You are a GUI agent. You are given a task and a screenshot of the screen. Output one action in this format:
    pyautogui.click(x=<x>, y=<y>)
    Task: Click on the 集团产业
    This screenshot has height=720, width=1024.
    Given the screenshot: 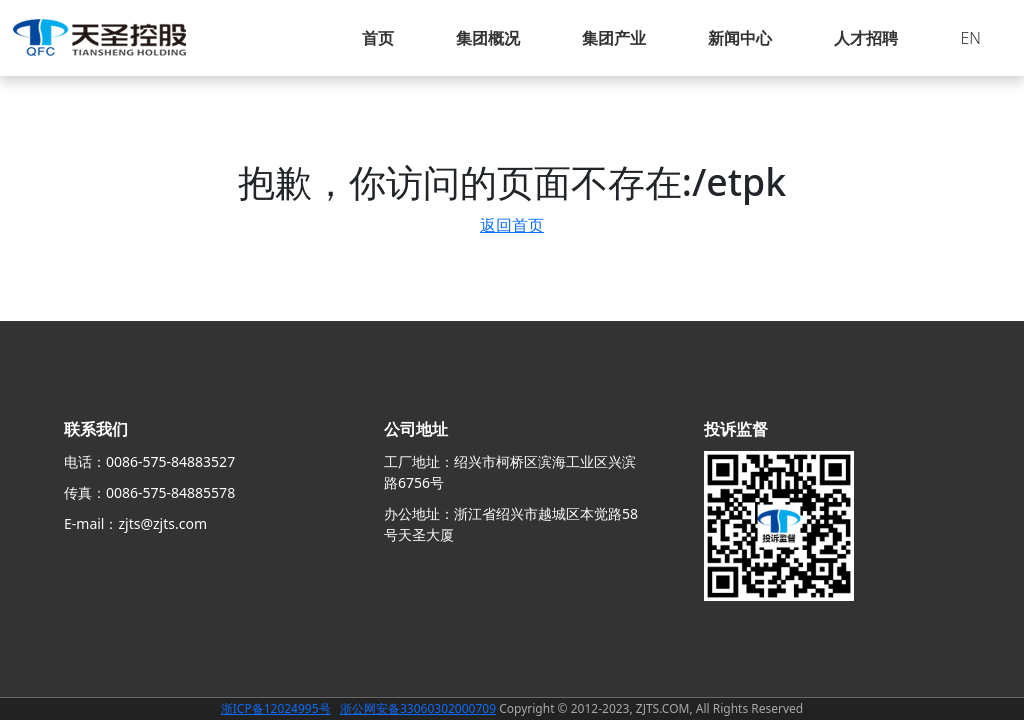 What is the action you would take?
    pyautogui.click(x=614, y=38)
    